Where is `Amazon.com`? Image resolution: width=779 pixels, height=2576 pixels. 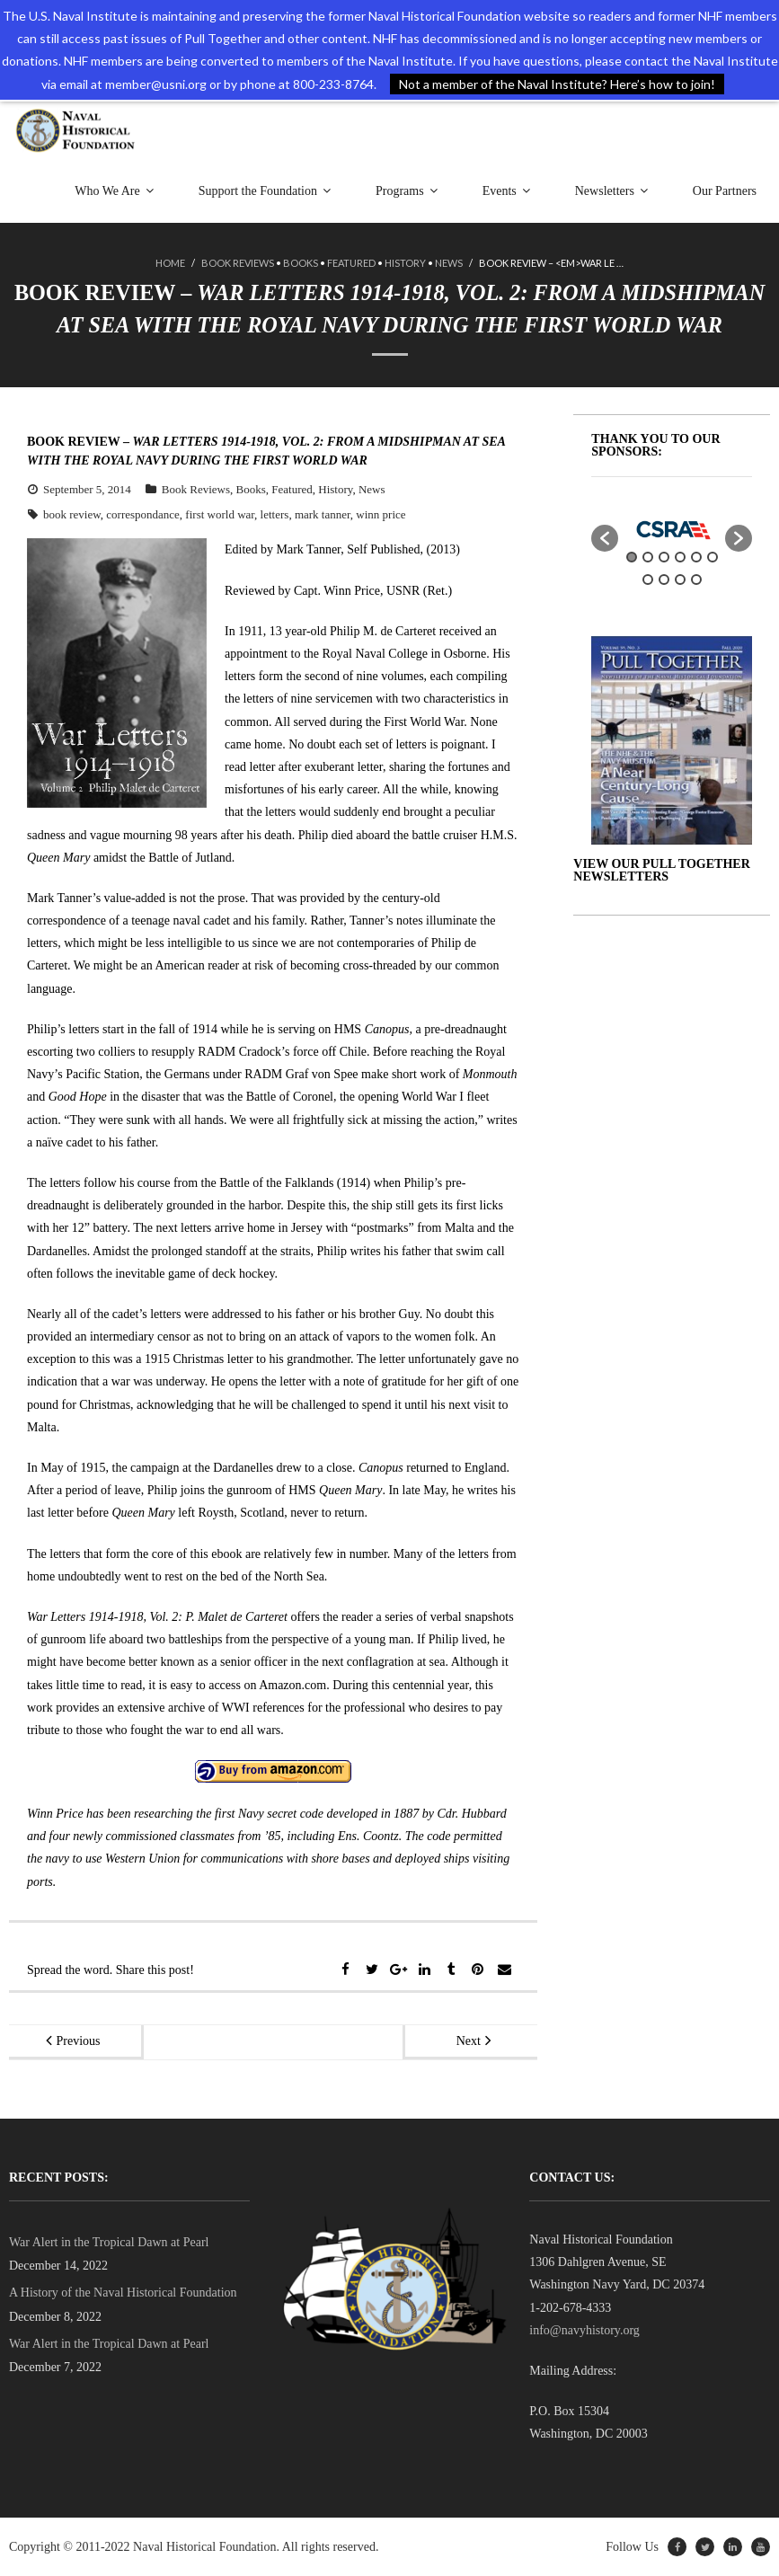
Amazon.com is located at coordinates (292, 1684).